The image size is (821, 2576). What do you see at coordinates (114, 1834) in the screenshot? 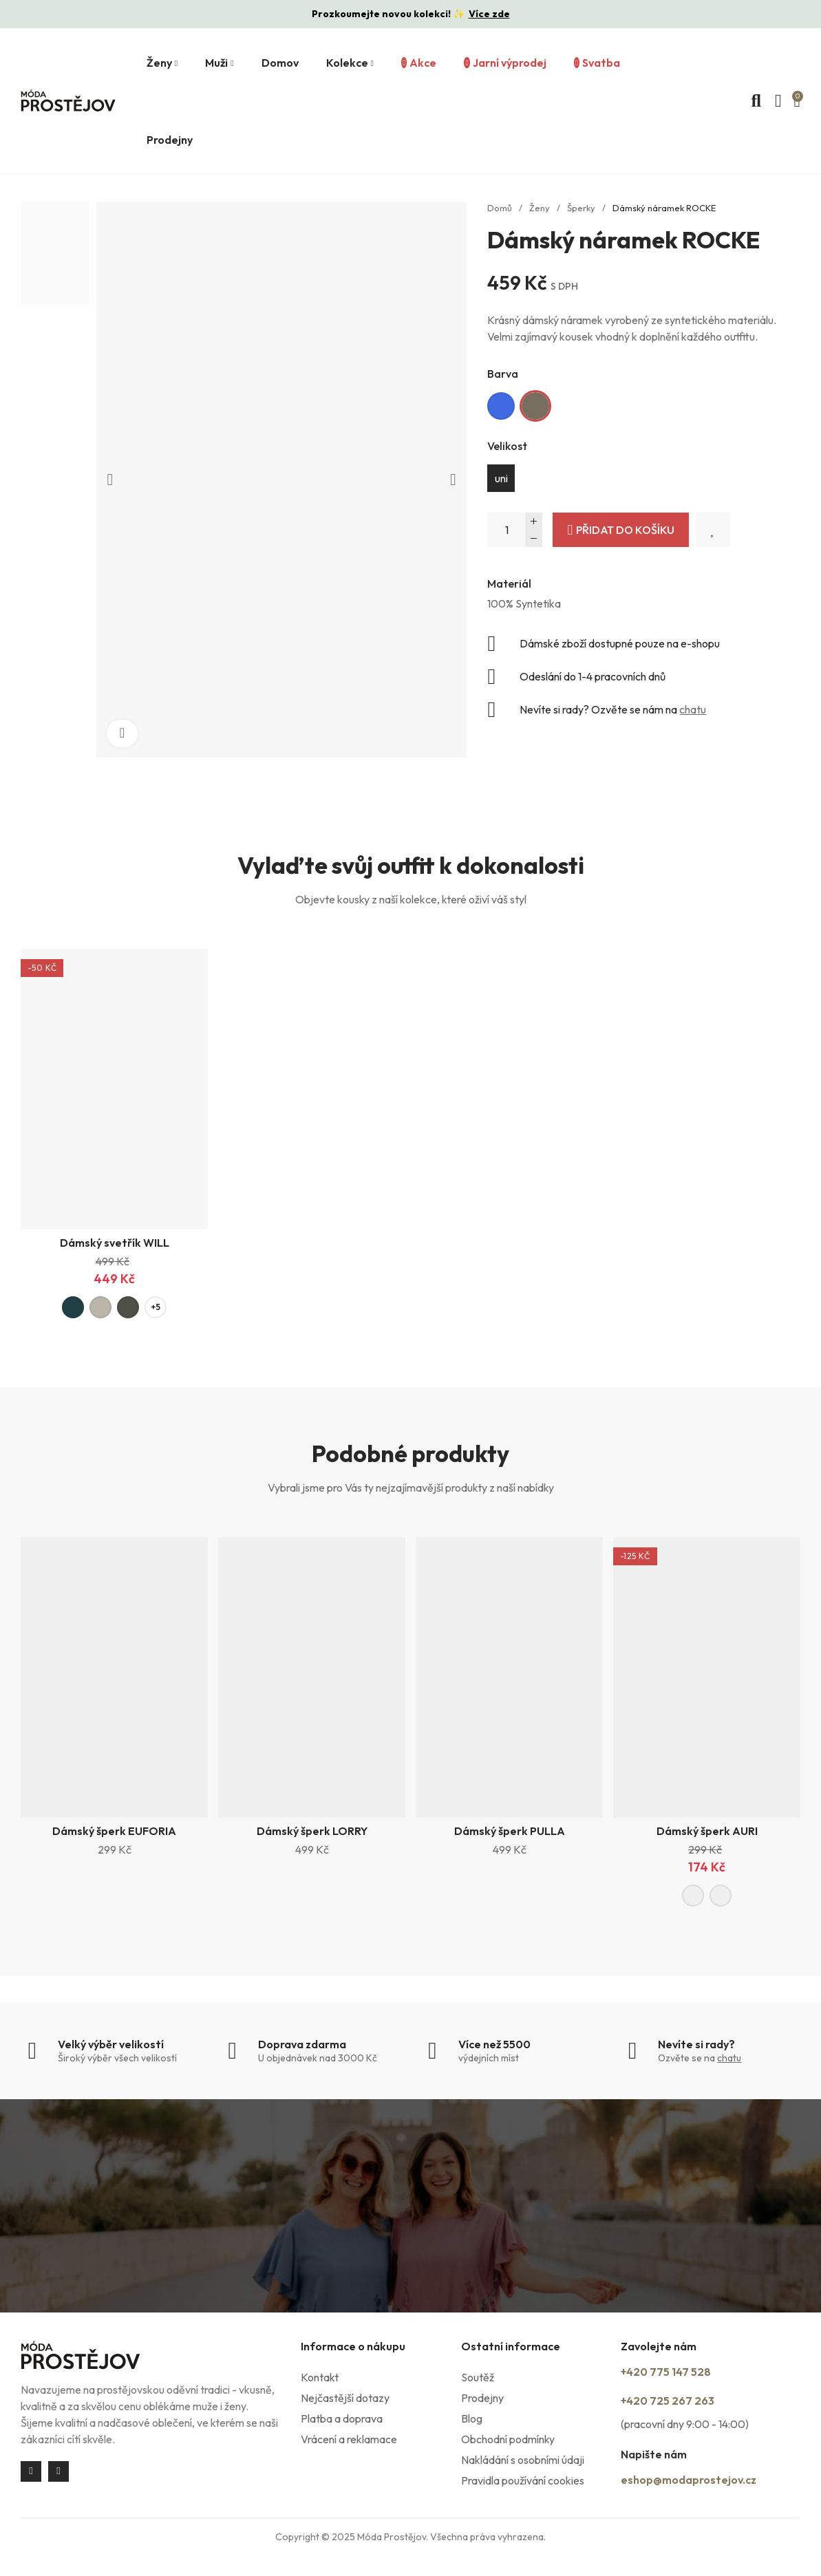
I see `Dámský šperk EUFORIA` at bounding box center [114, 1834].